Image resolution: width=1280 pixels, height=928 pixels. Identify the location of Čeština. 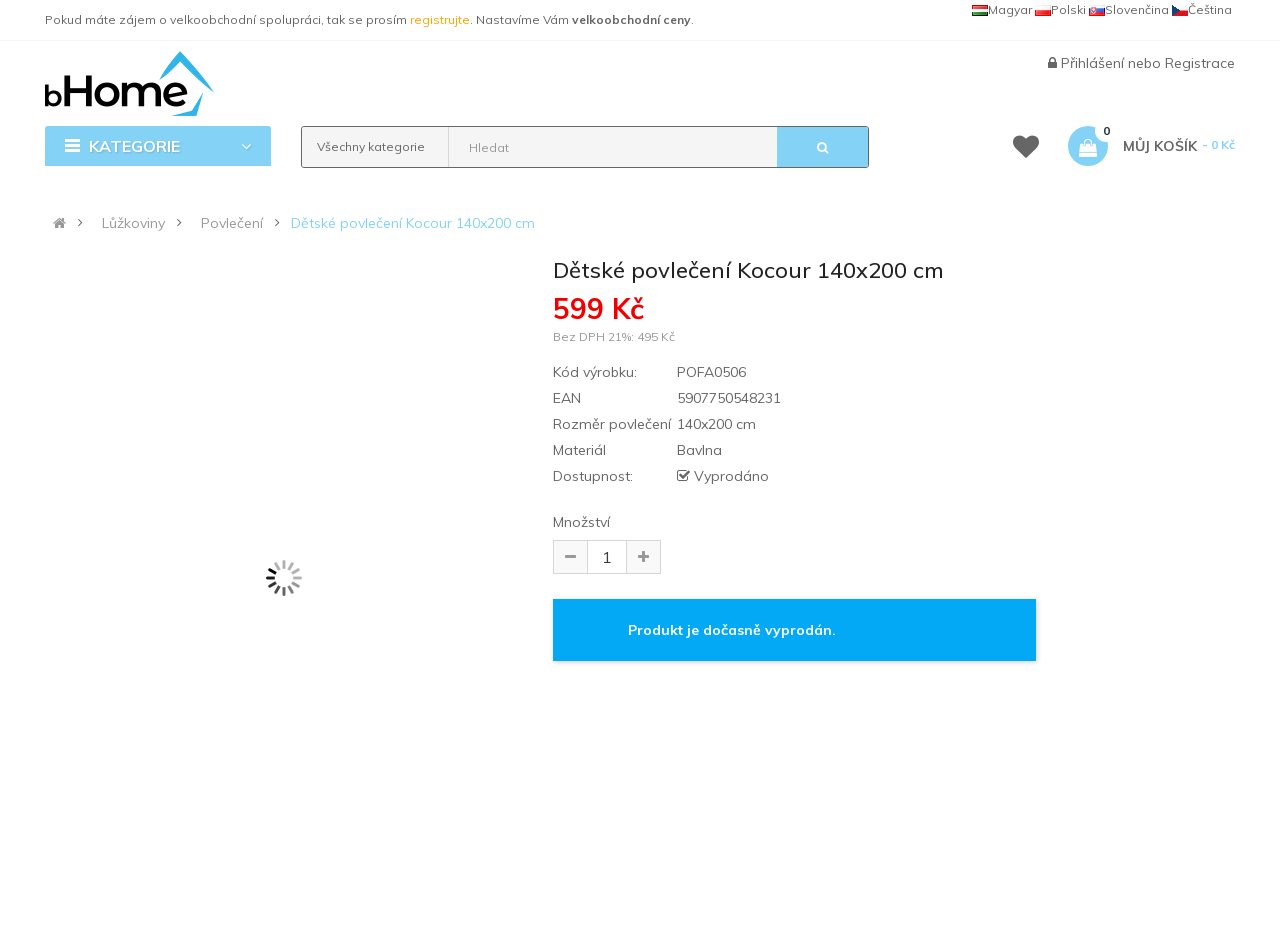
(1202, 9).